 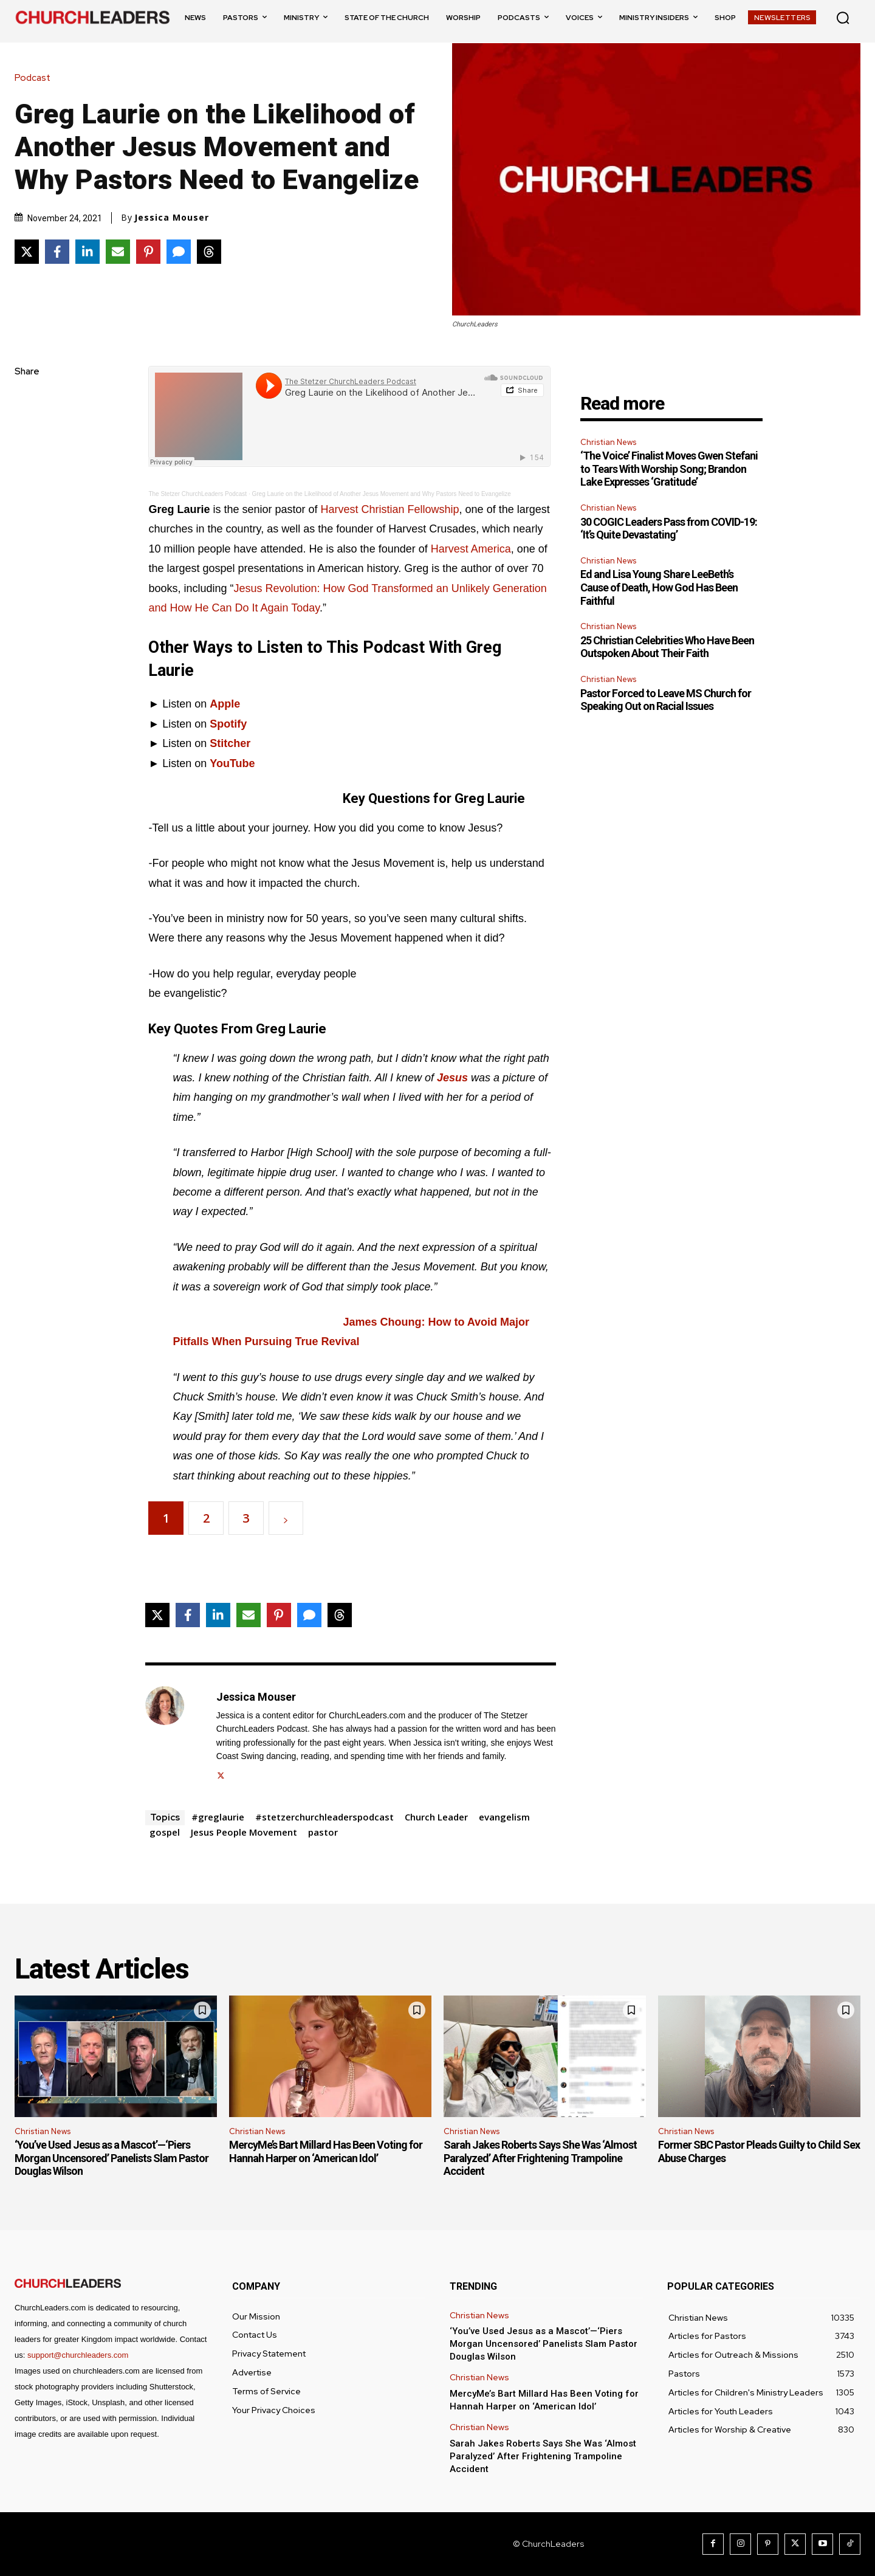 I want to click on Church Leader, so click(x=436, y=1817).